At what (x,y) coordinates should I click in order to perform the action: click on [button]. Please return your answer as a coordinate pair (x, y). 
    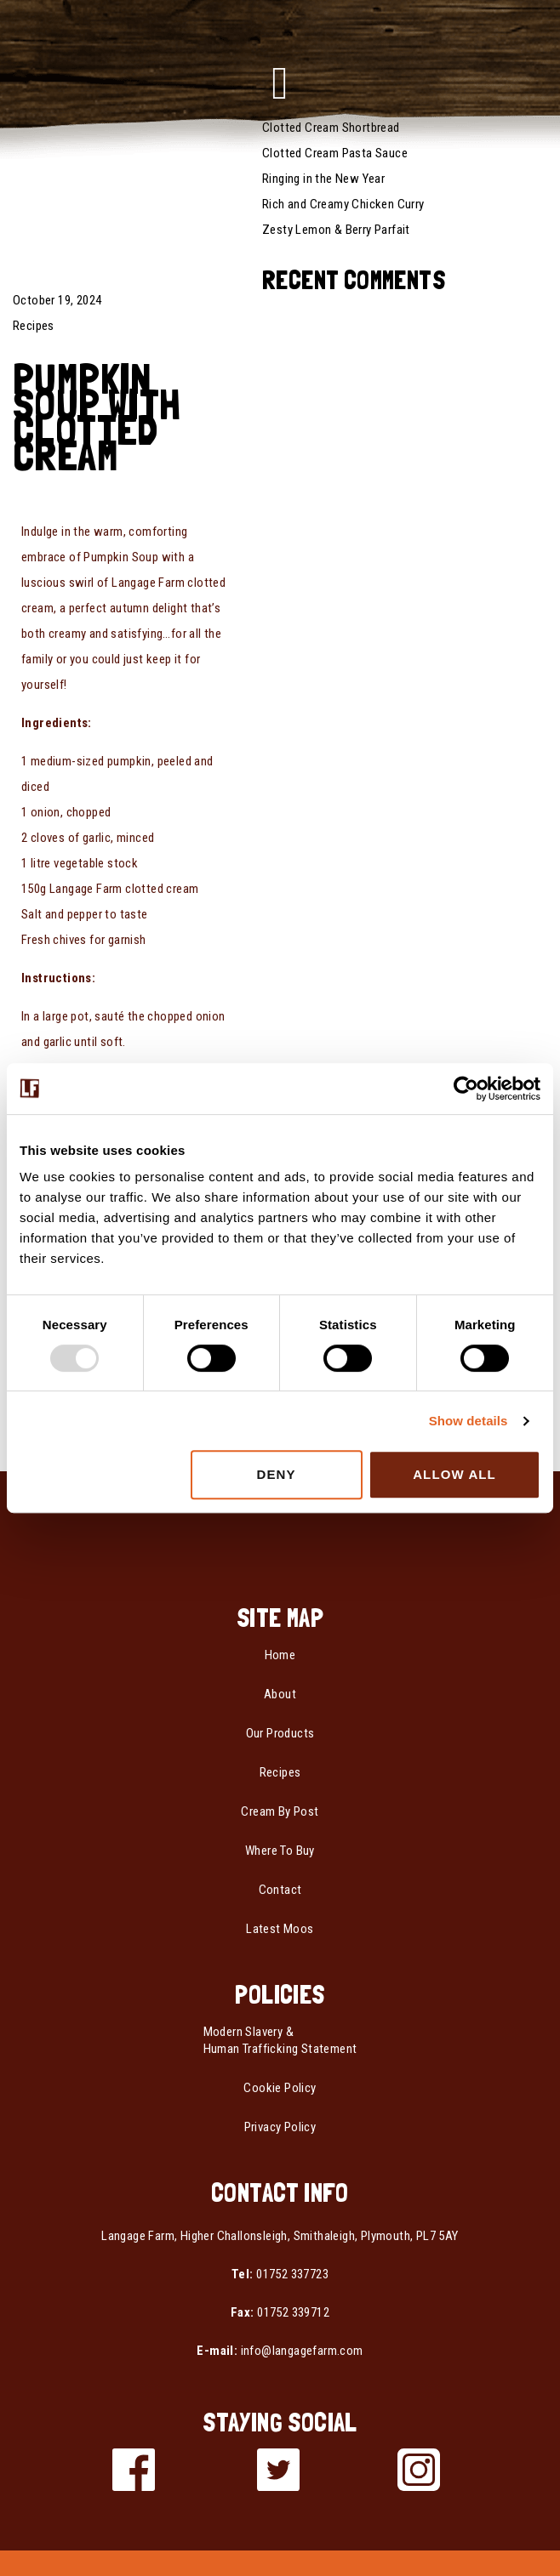
    Looking at the image, I should click on (280, 82).